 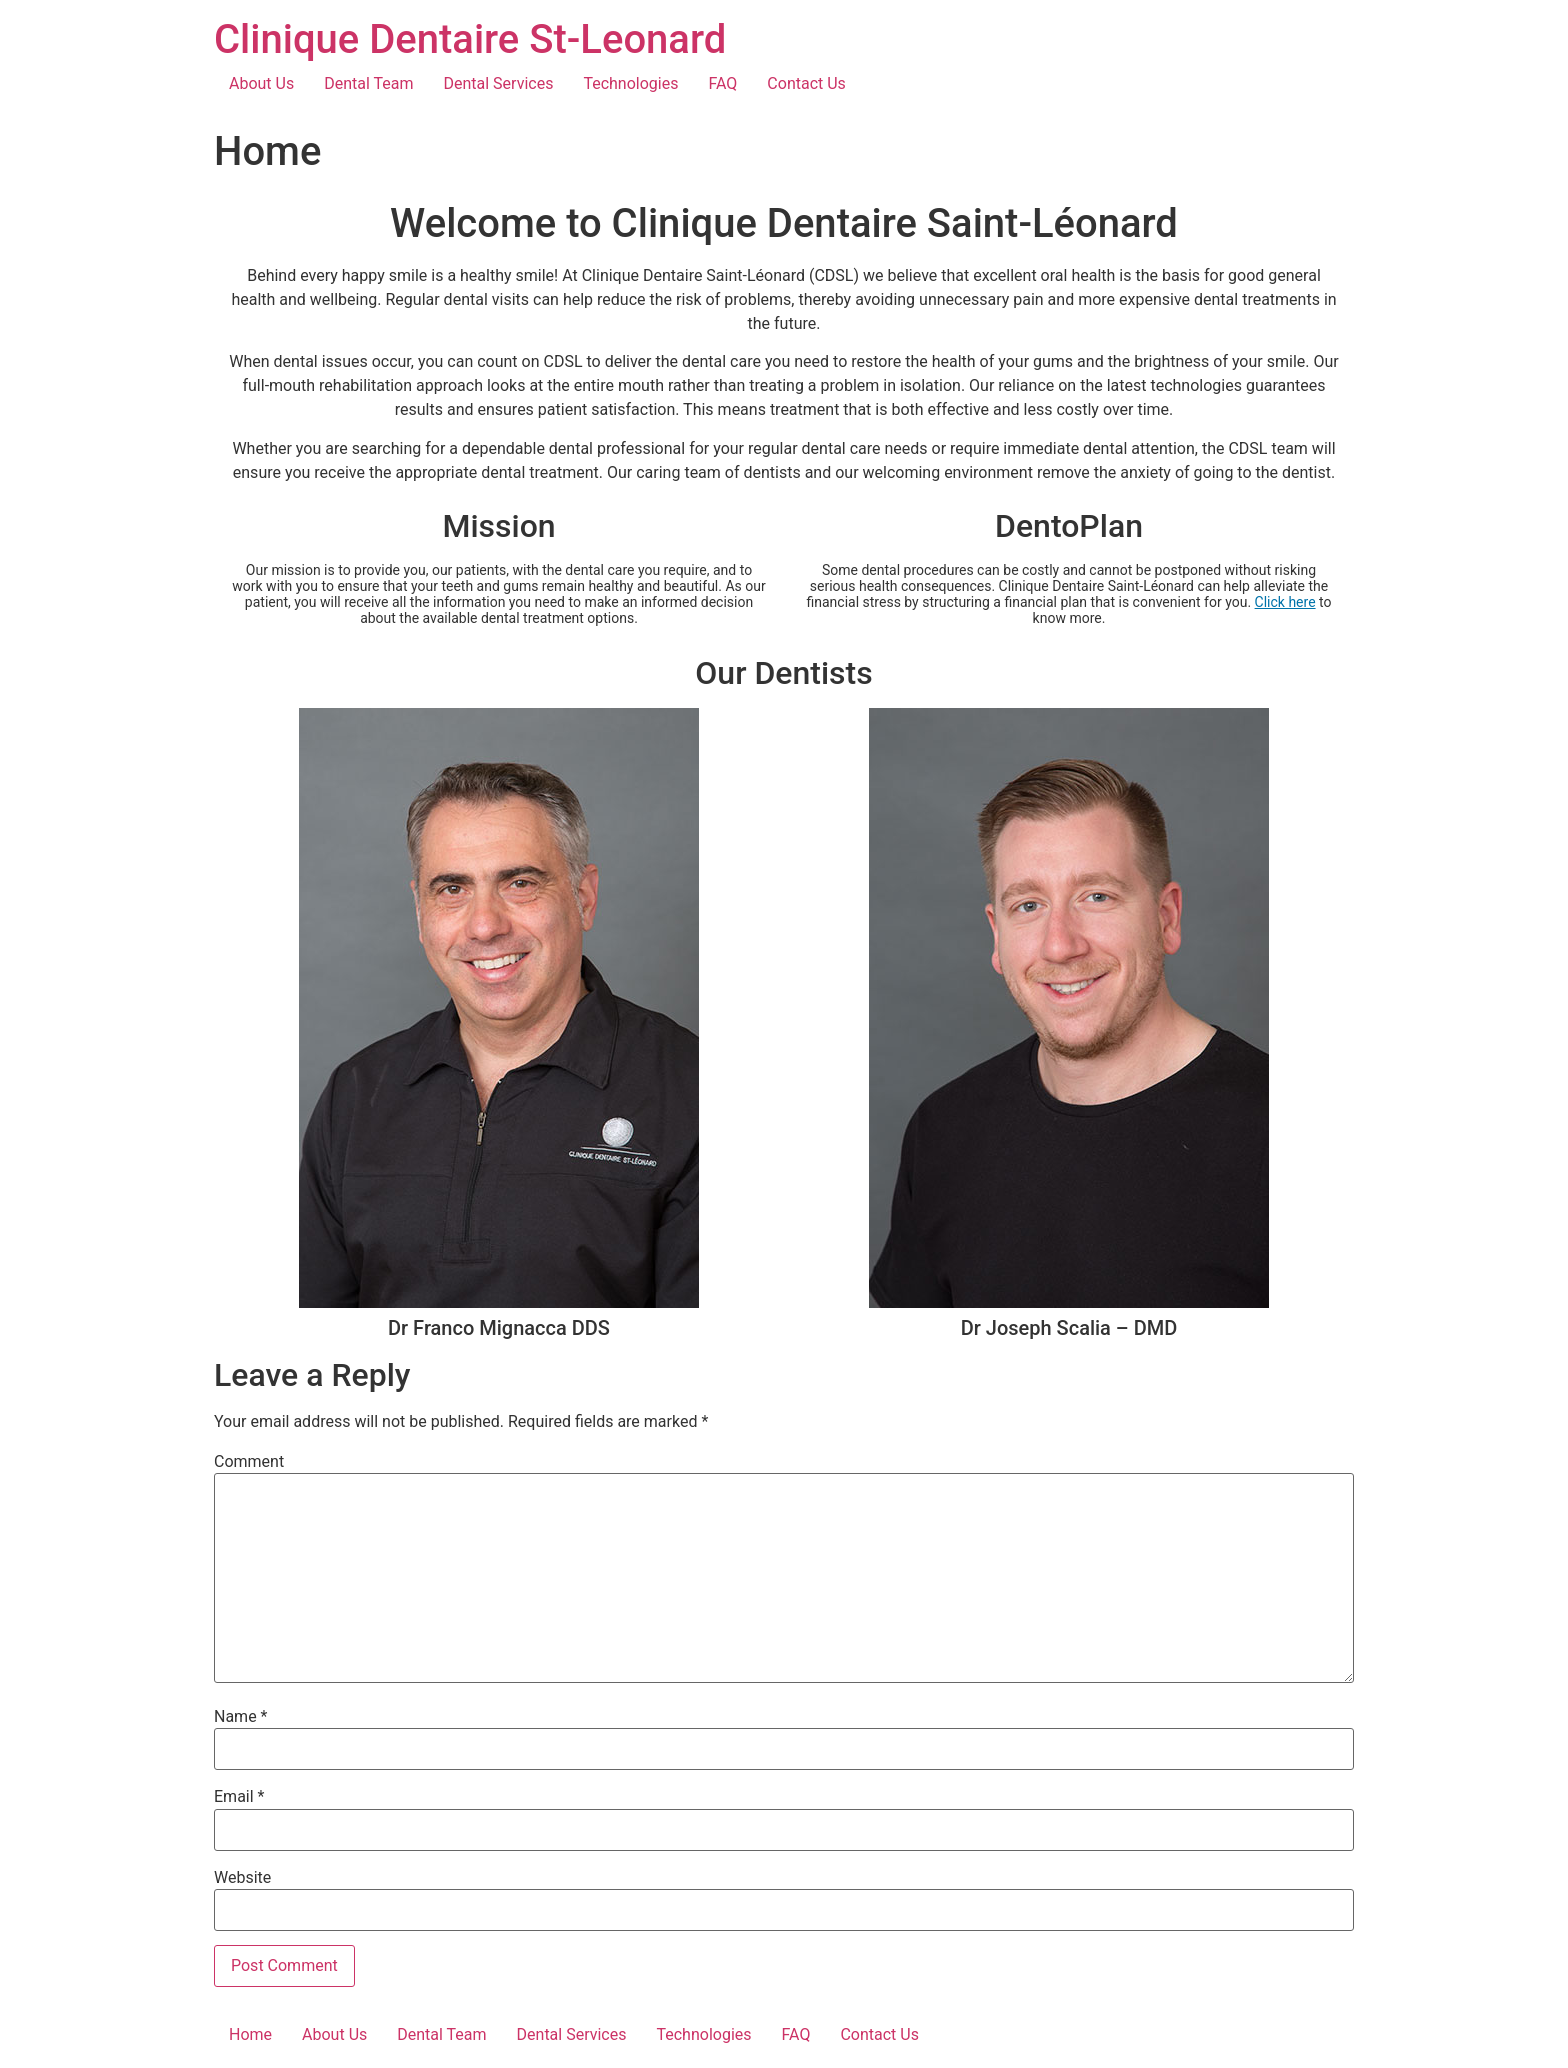 What do you see at coordinates (630, 83) in the screenshot?
I see `Technologies` at bounding box center [630, 83].